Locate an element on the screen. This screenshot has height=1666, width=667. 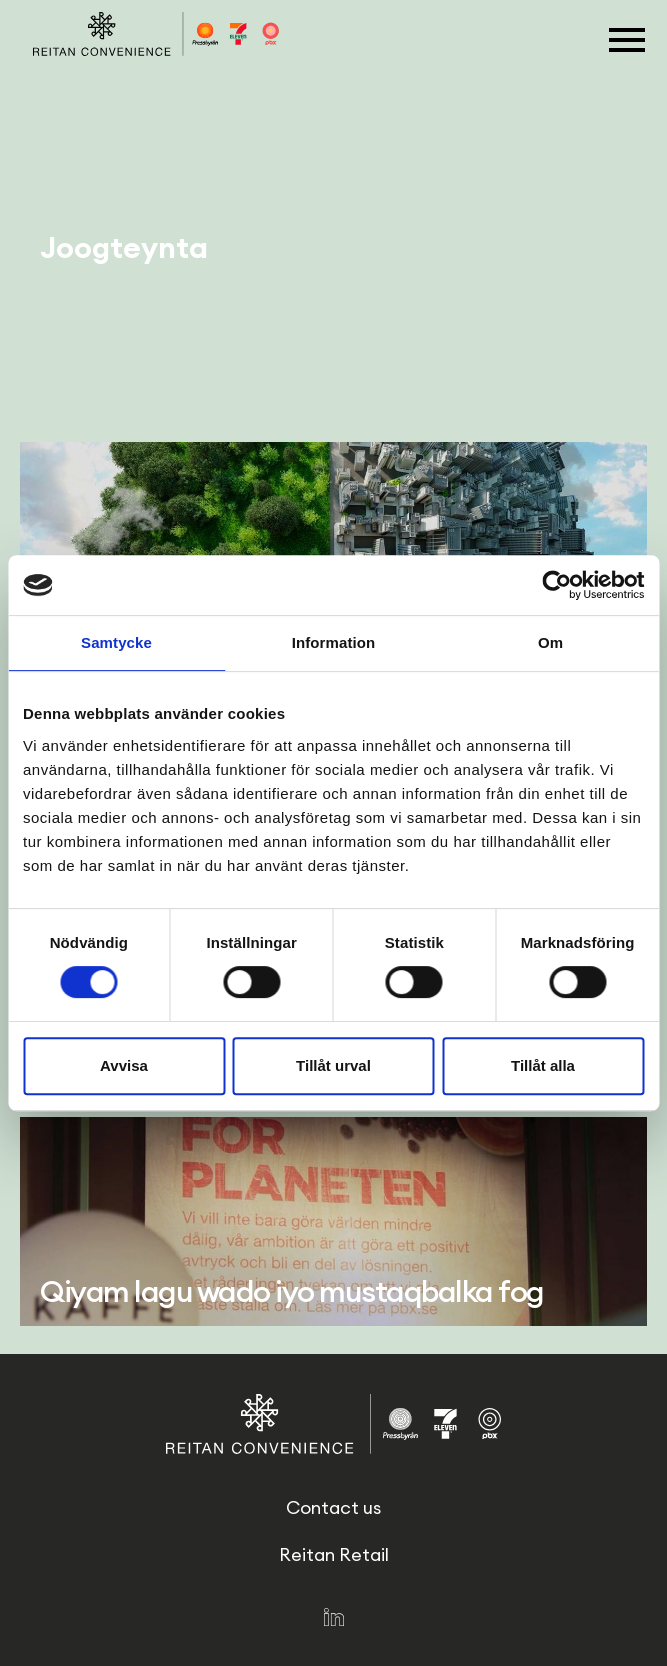
Avvisa is located at coordinates (124, 1065).